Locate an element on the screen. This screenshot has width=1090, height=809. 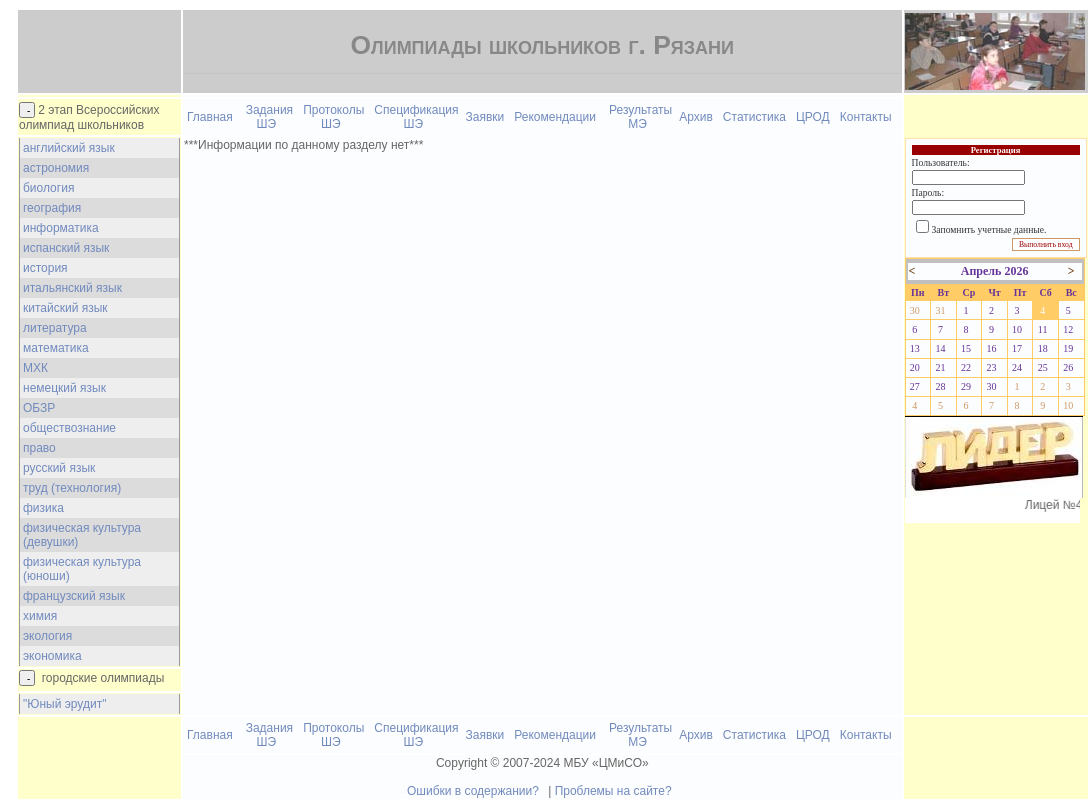
итальянский язык is located at coordinates (72, 288).